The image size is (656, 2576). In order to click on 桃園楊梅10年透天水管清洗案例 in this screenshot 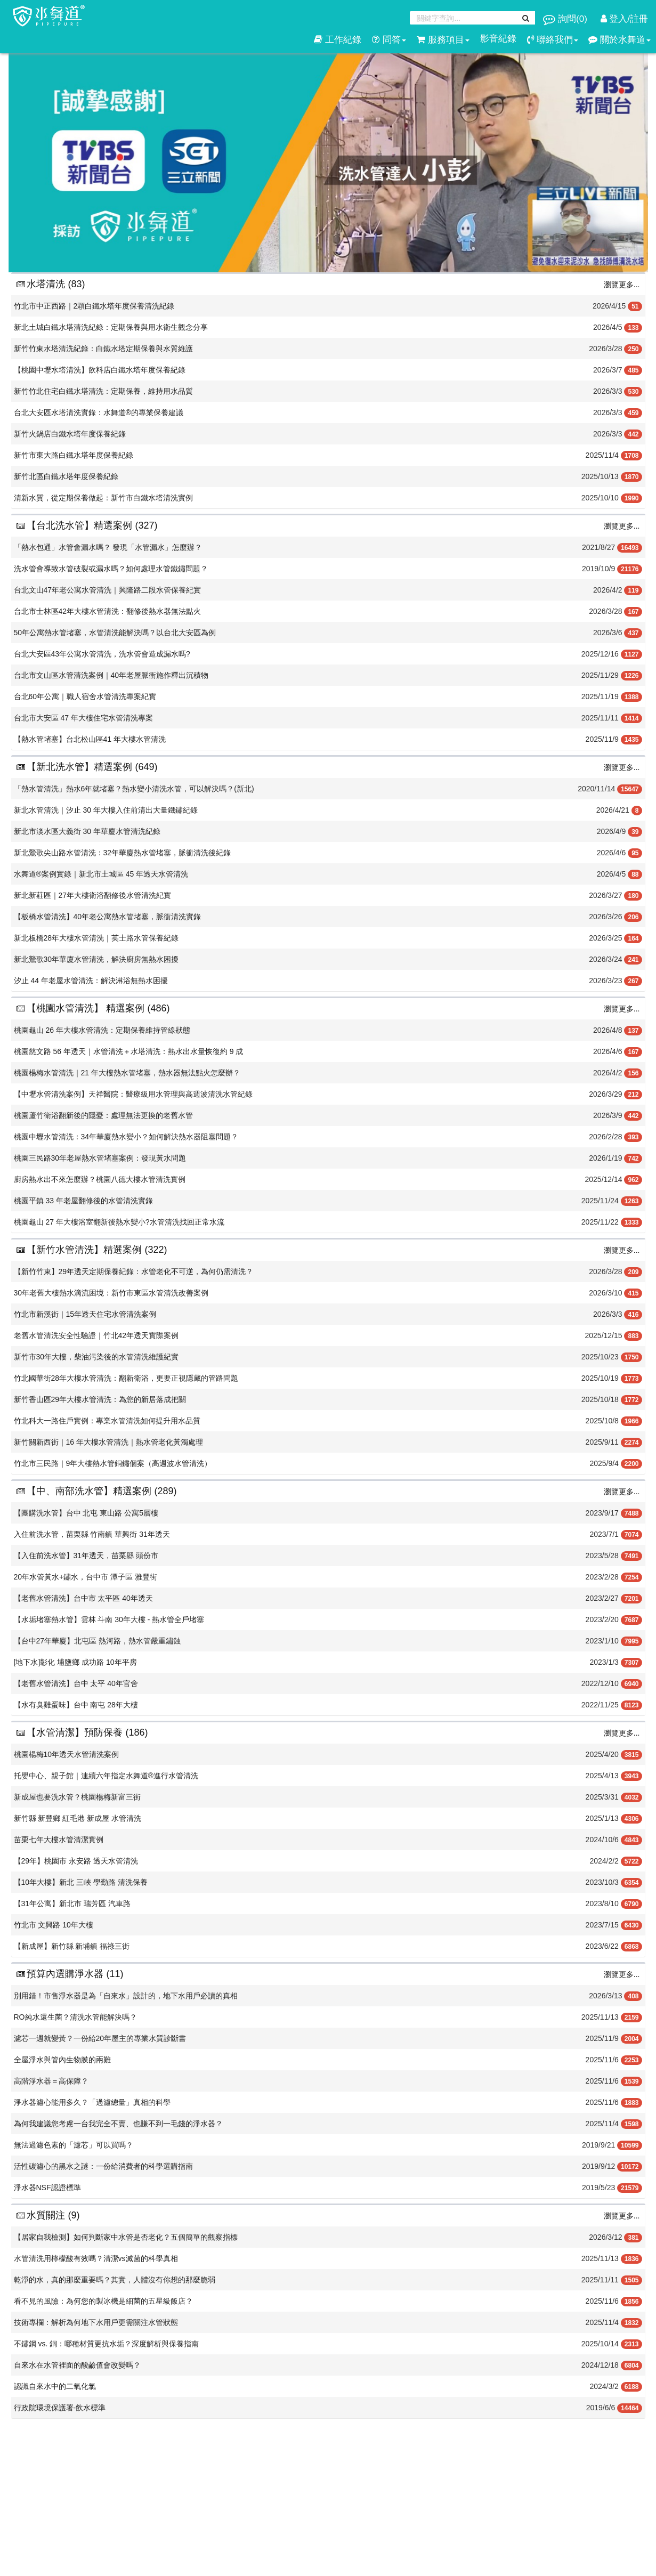, I will do `click(66, 1754)`.